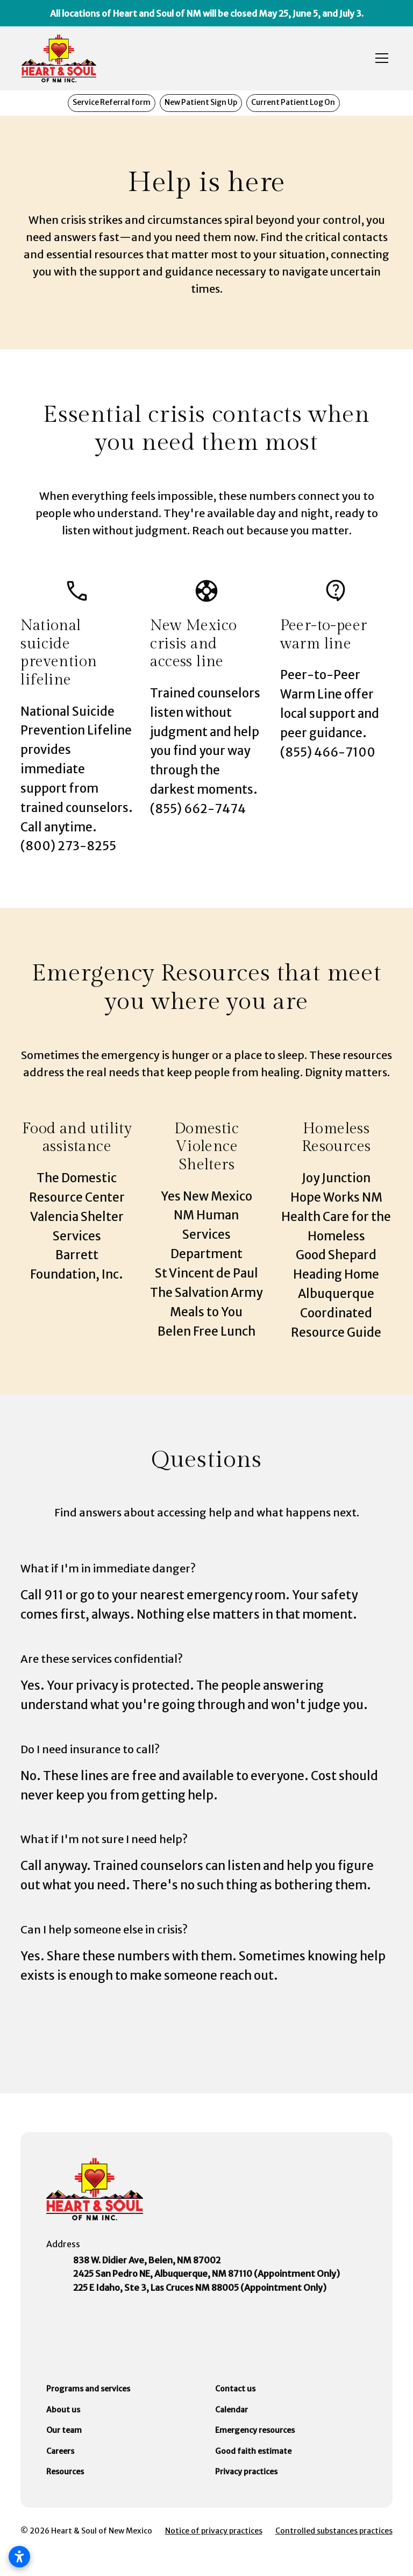  I want to click on Joy Junction, so click(336, 1177).